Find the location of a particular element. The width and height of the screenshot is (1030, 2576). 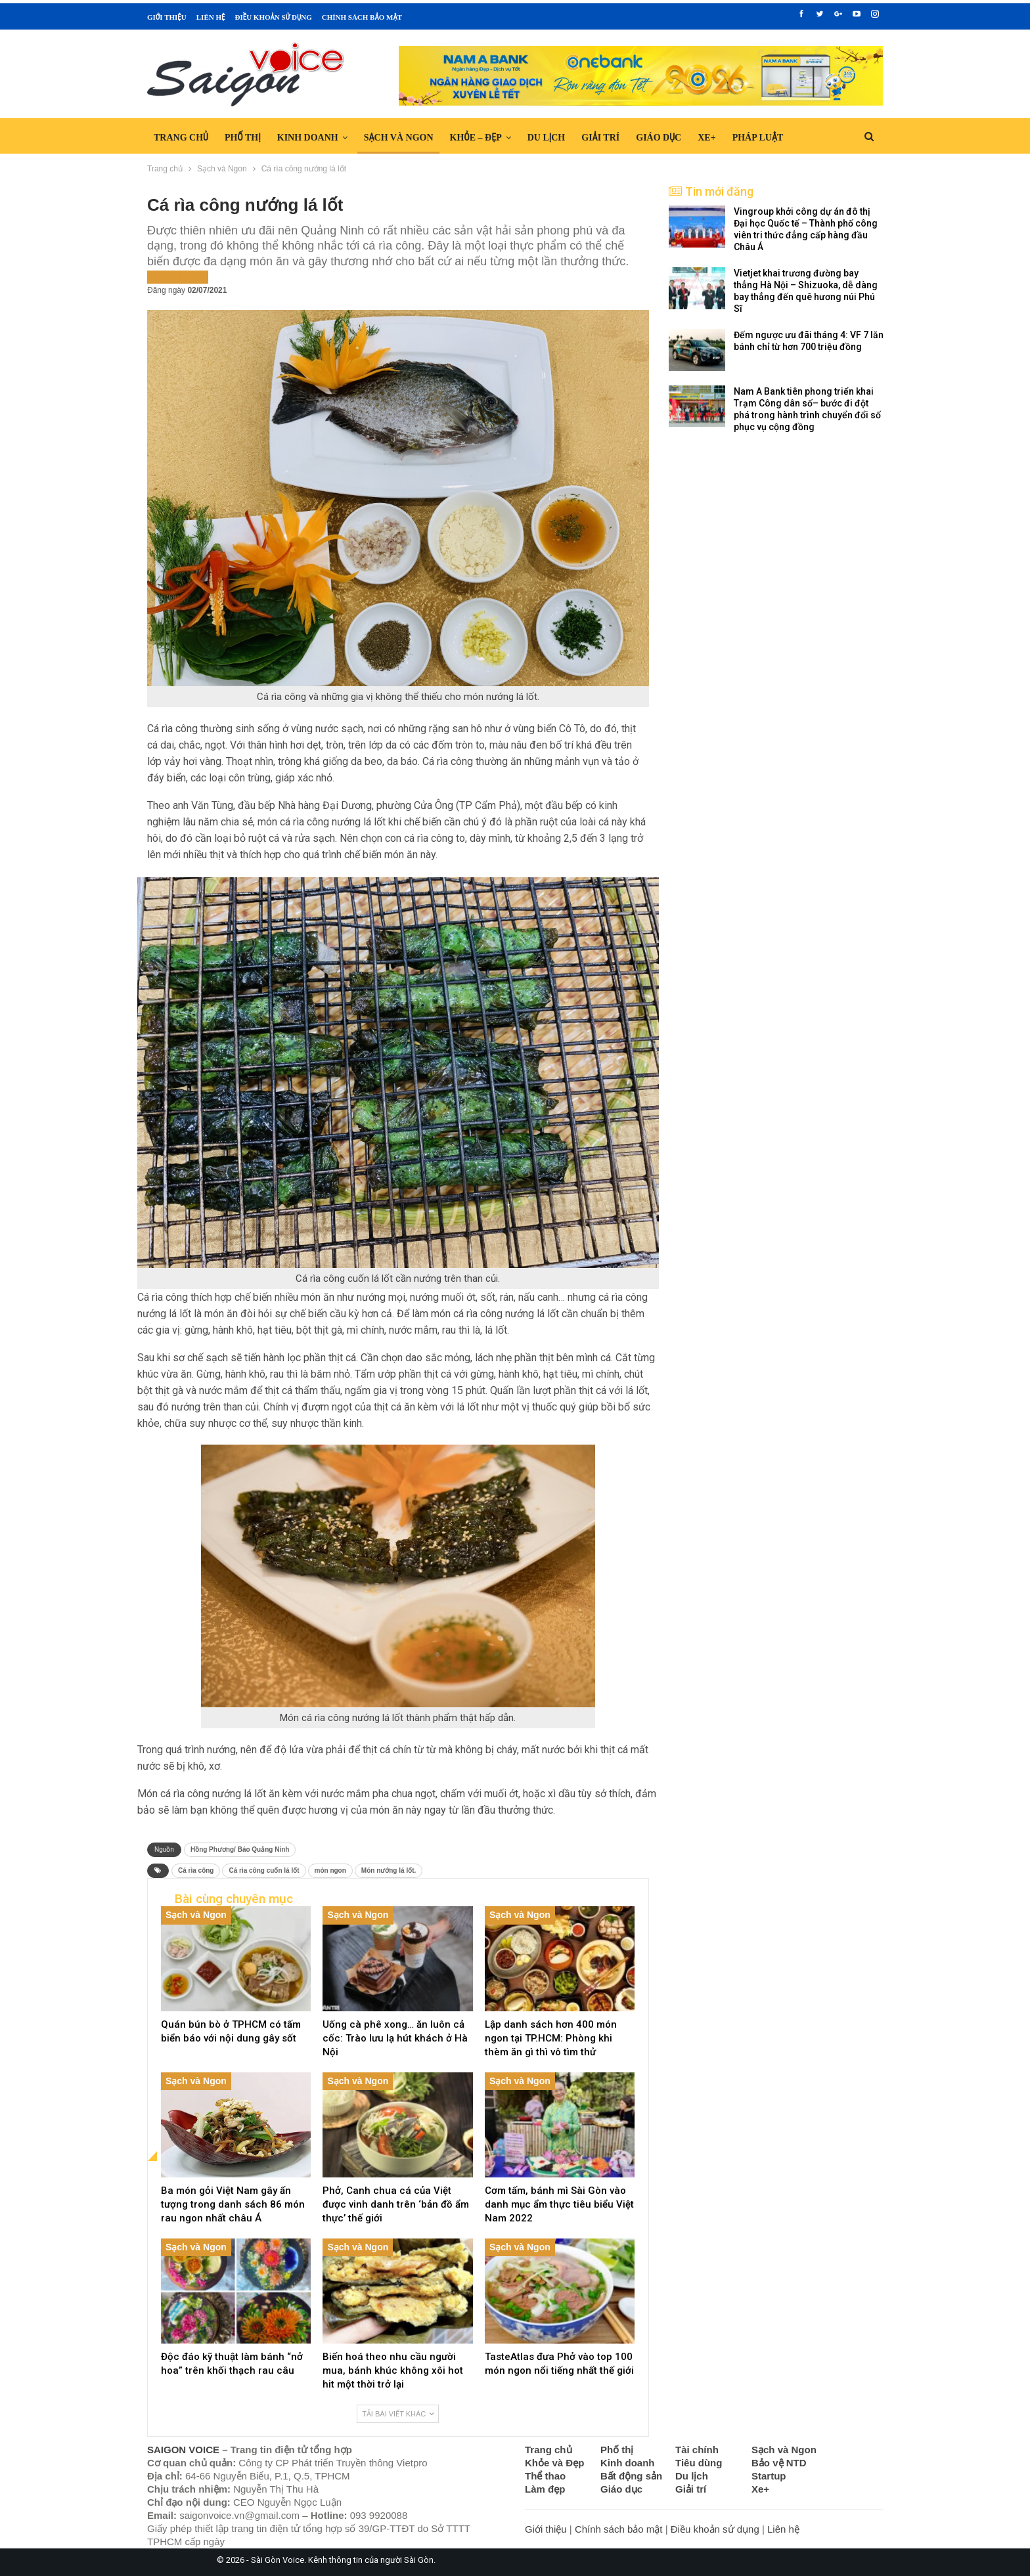

Khỏe – Đẹp is located at coordinates (476, 137).